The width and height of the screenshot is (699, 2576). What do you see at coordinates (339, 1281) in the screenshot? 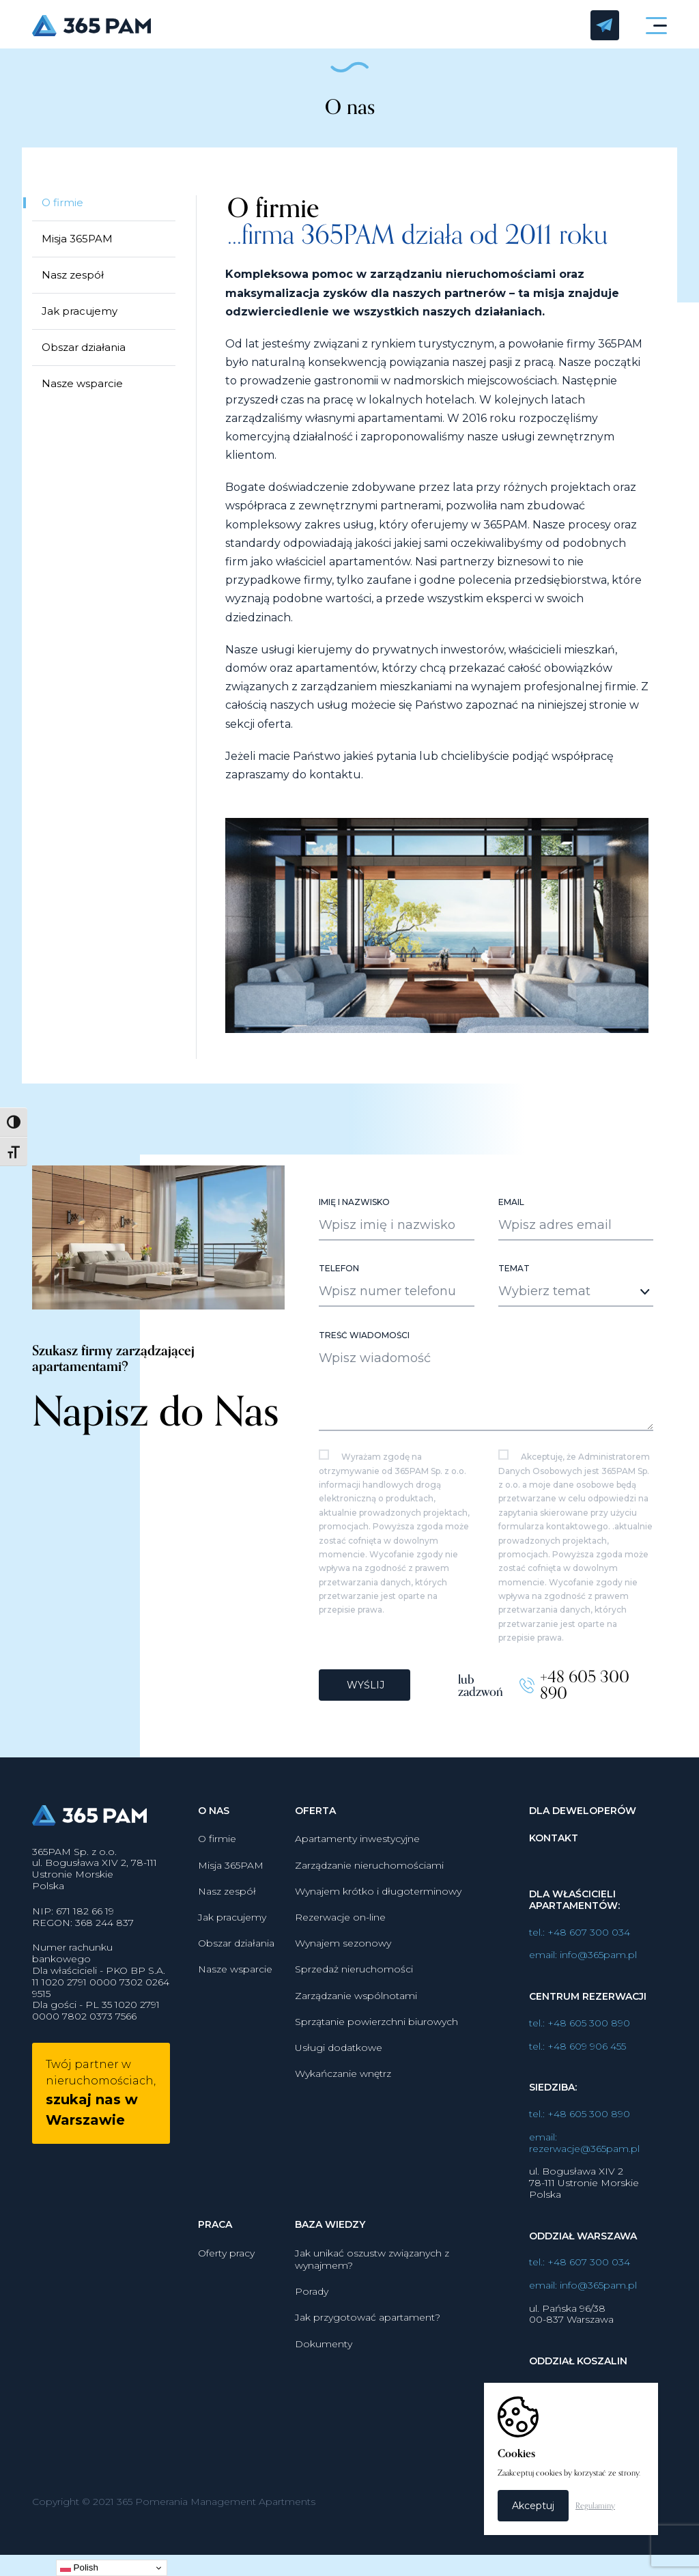
I see `Telefon` at bounding box center [339, 1281].